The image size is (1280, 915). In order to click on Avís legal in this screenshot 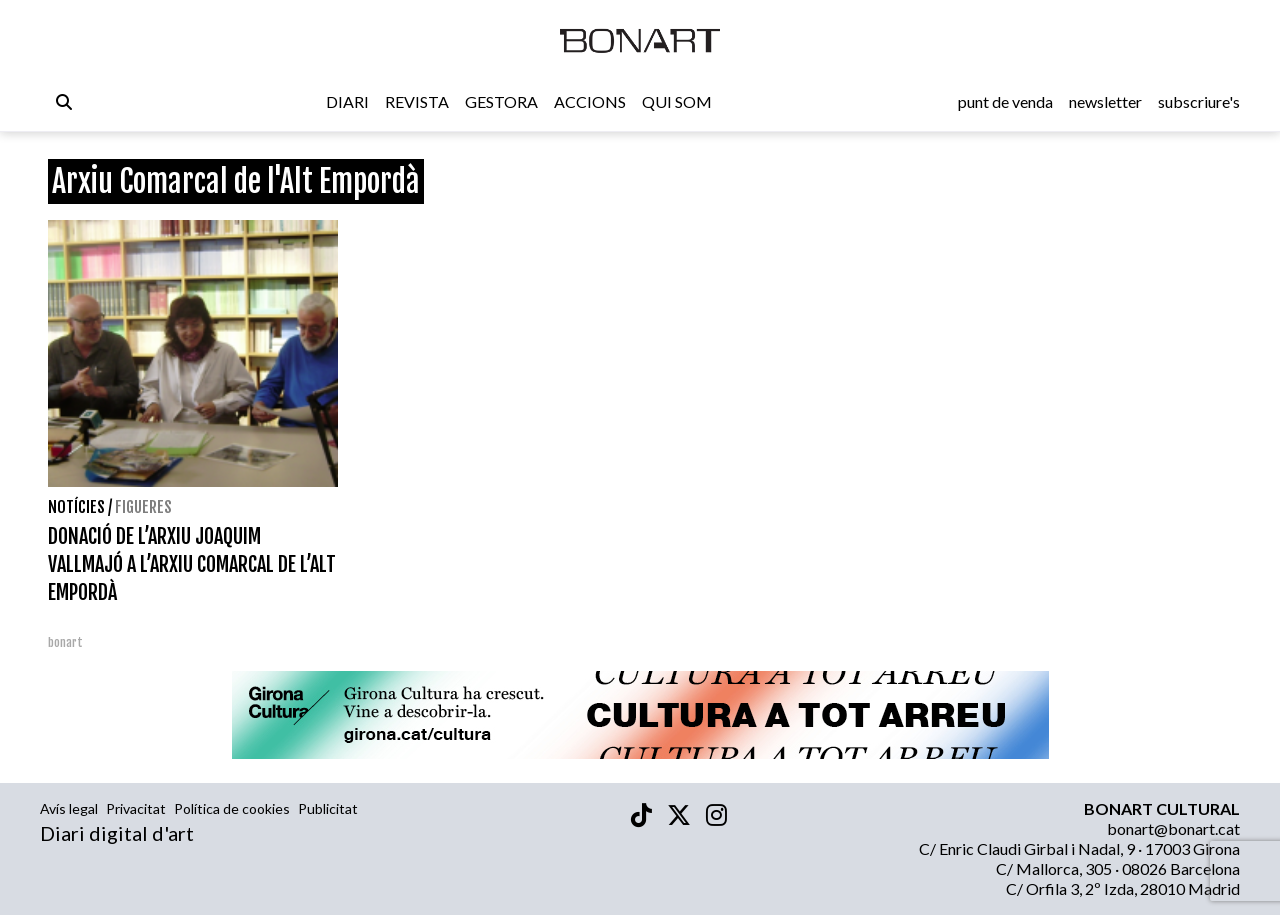, I will do `click(69, 808)`.